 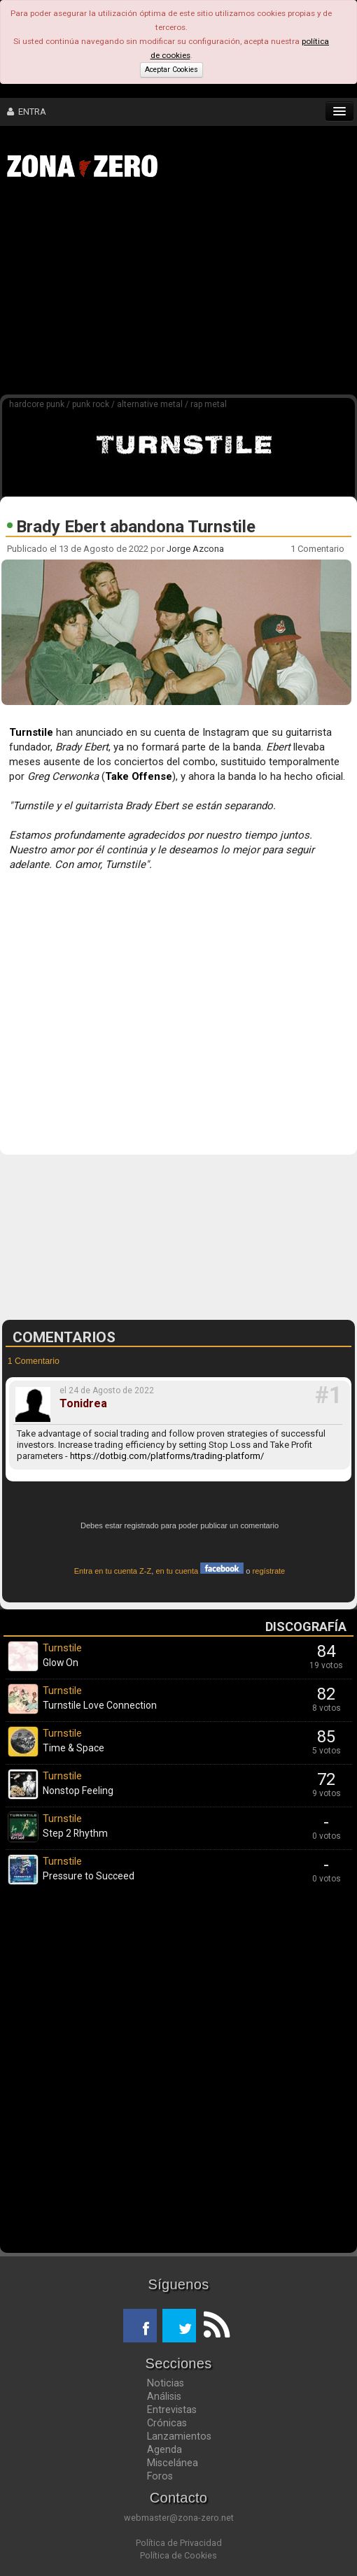 I want to click on Entra en tu cuenta Z-Z, so click(x=113, y=1571).